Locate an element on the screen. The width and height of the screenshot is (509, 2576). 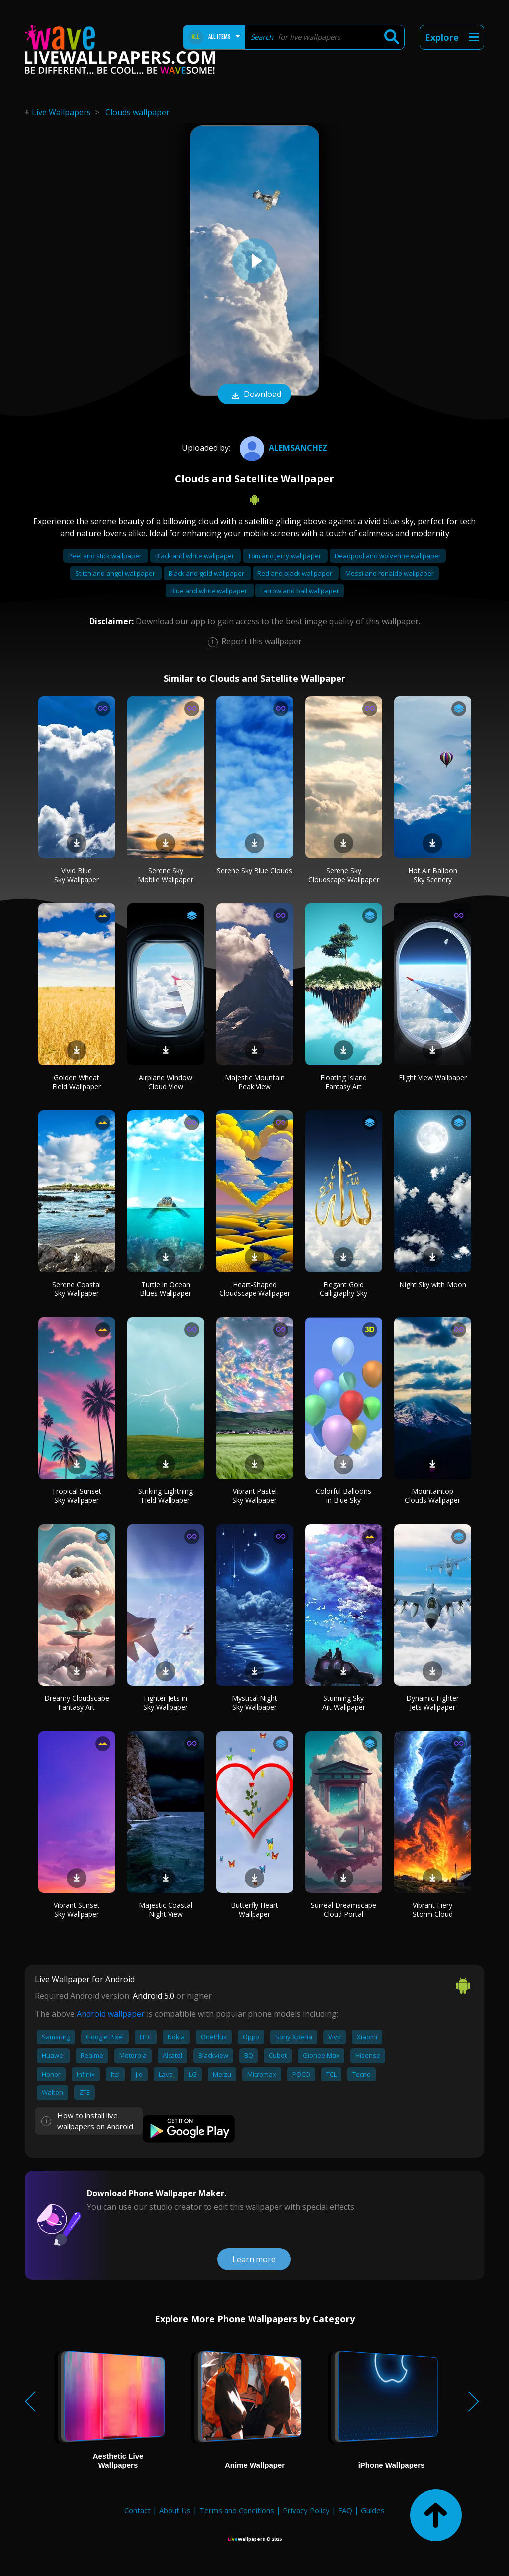
Black and gold wallpaper is located at coordinates (207, 573).